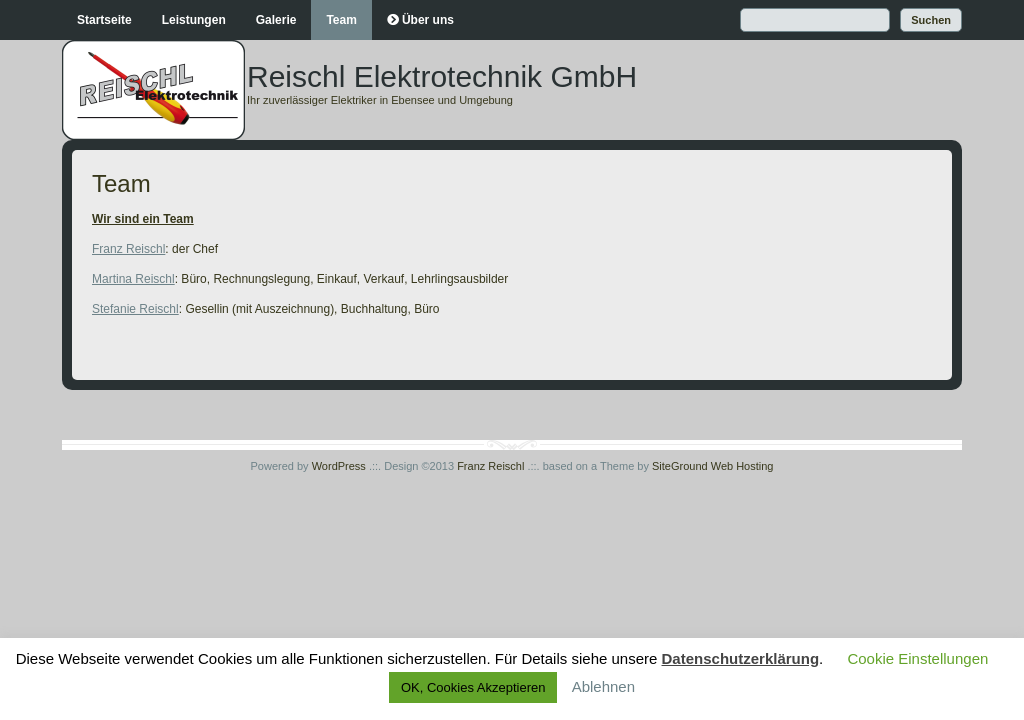  What do you see at coordinates (917, 658) in the screenshot?
I see `Cookie Einstellungen [button]` at bounding box center [917, 658].